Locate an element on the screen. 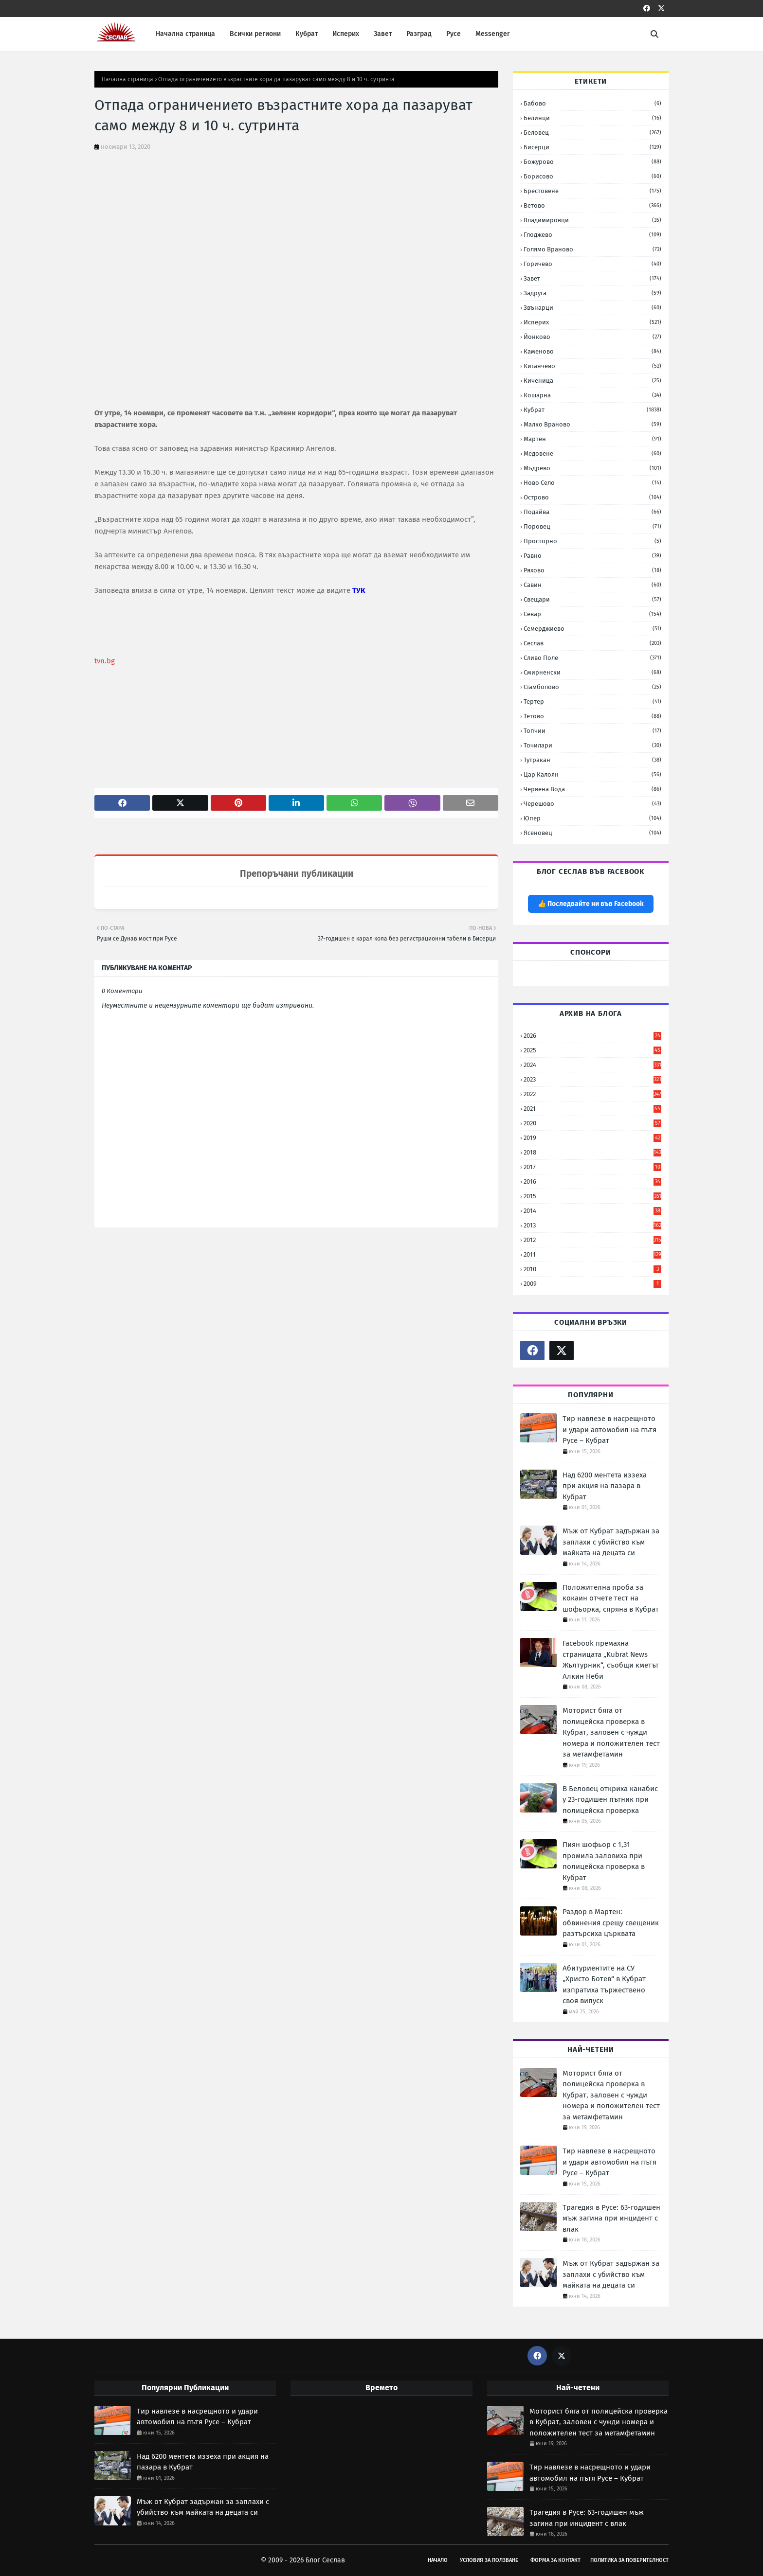  Русе [menuitem] is located at coordinates (453, 34).